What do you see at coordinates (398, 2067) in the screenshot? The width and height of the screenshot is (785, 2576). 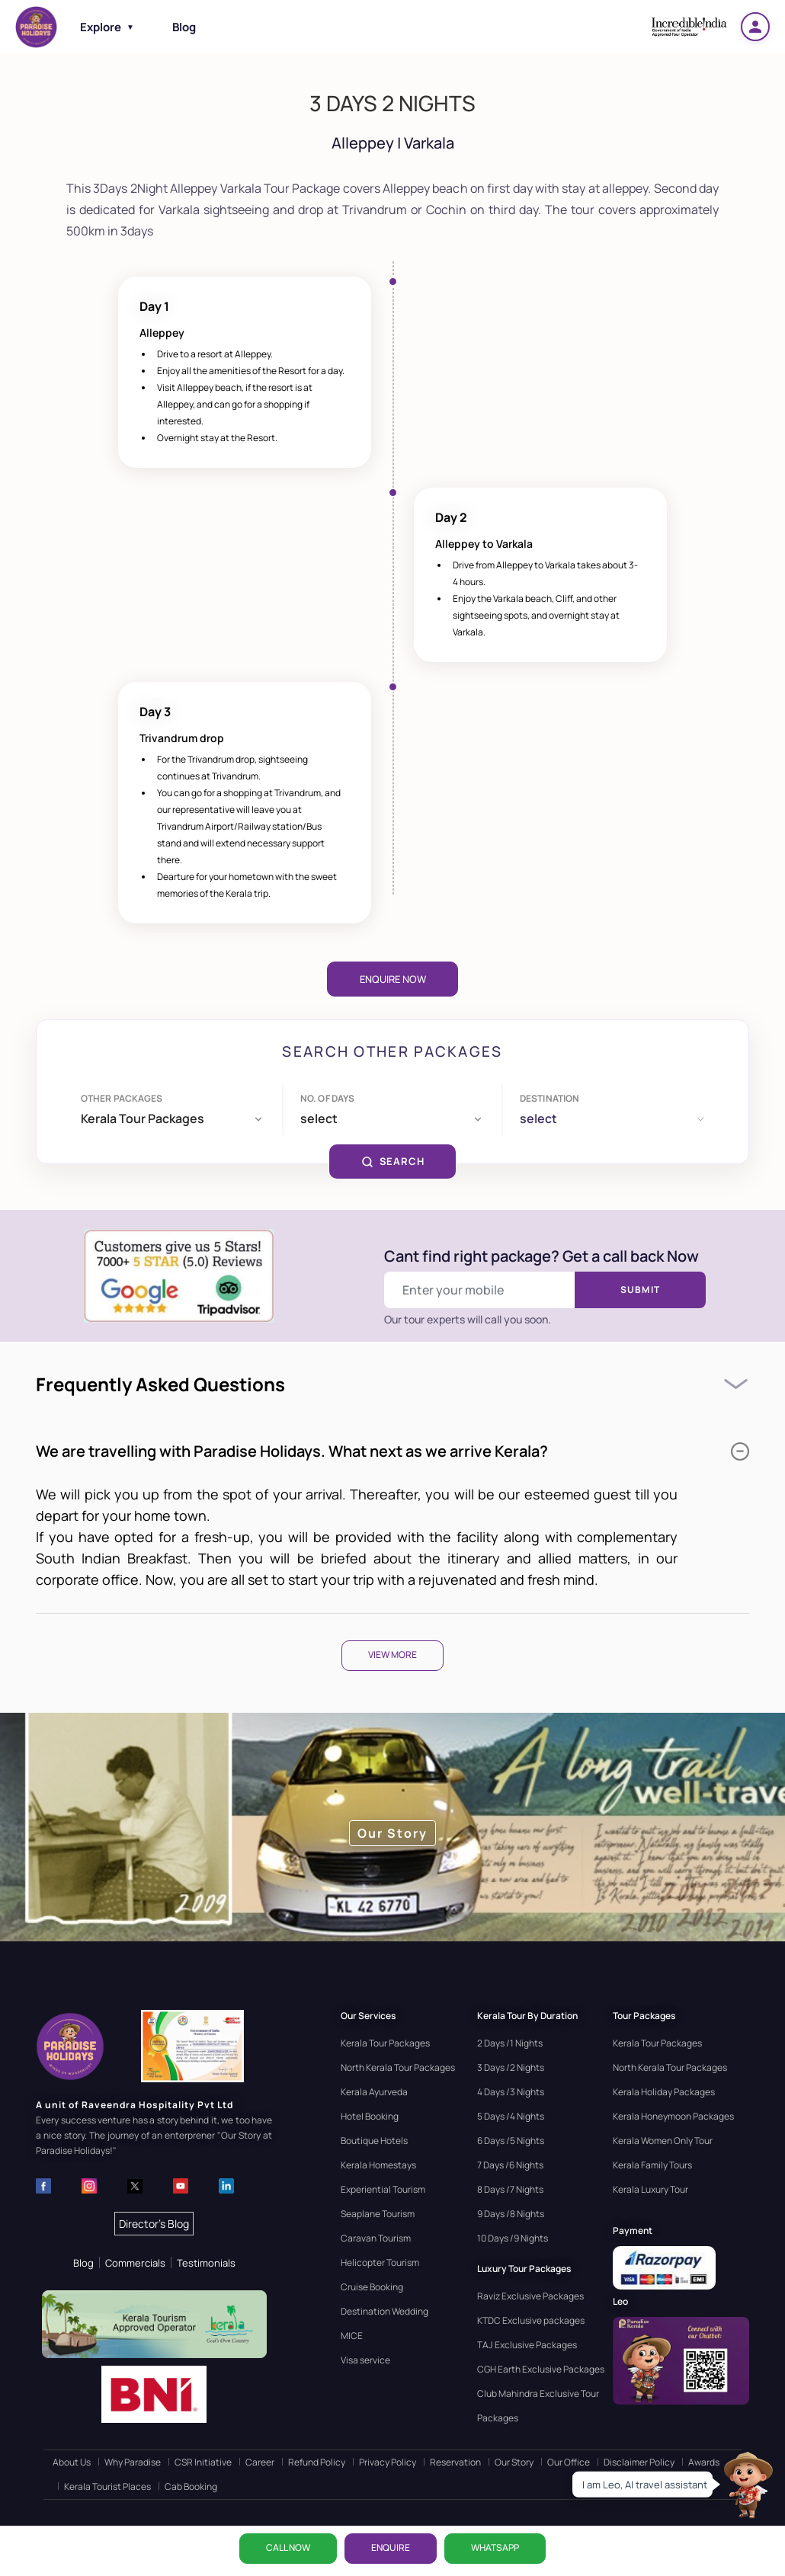 I see `North Kerala Tour Packages` at bounding box center [398, 2067].